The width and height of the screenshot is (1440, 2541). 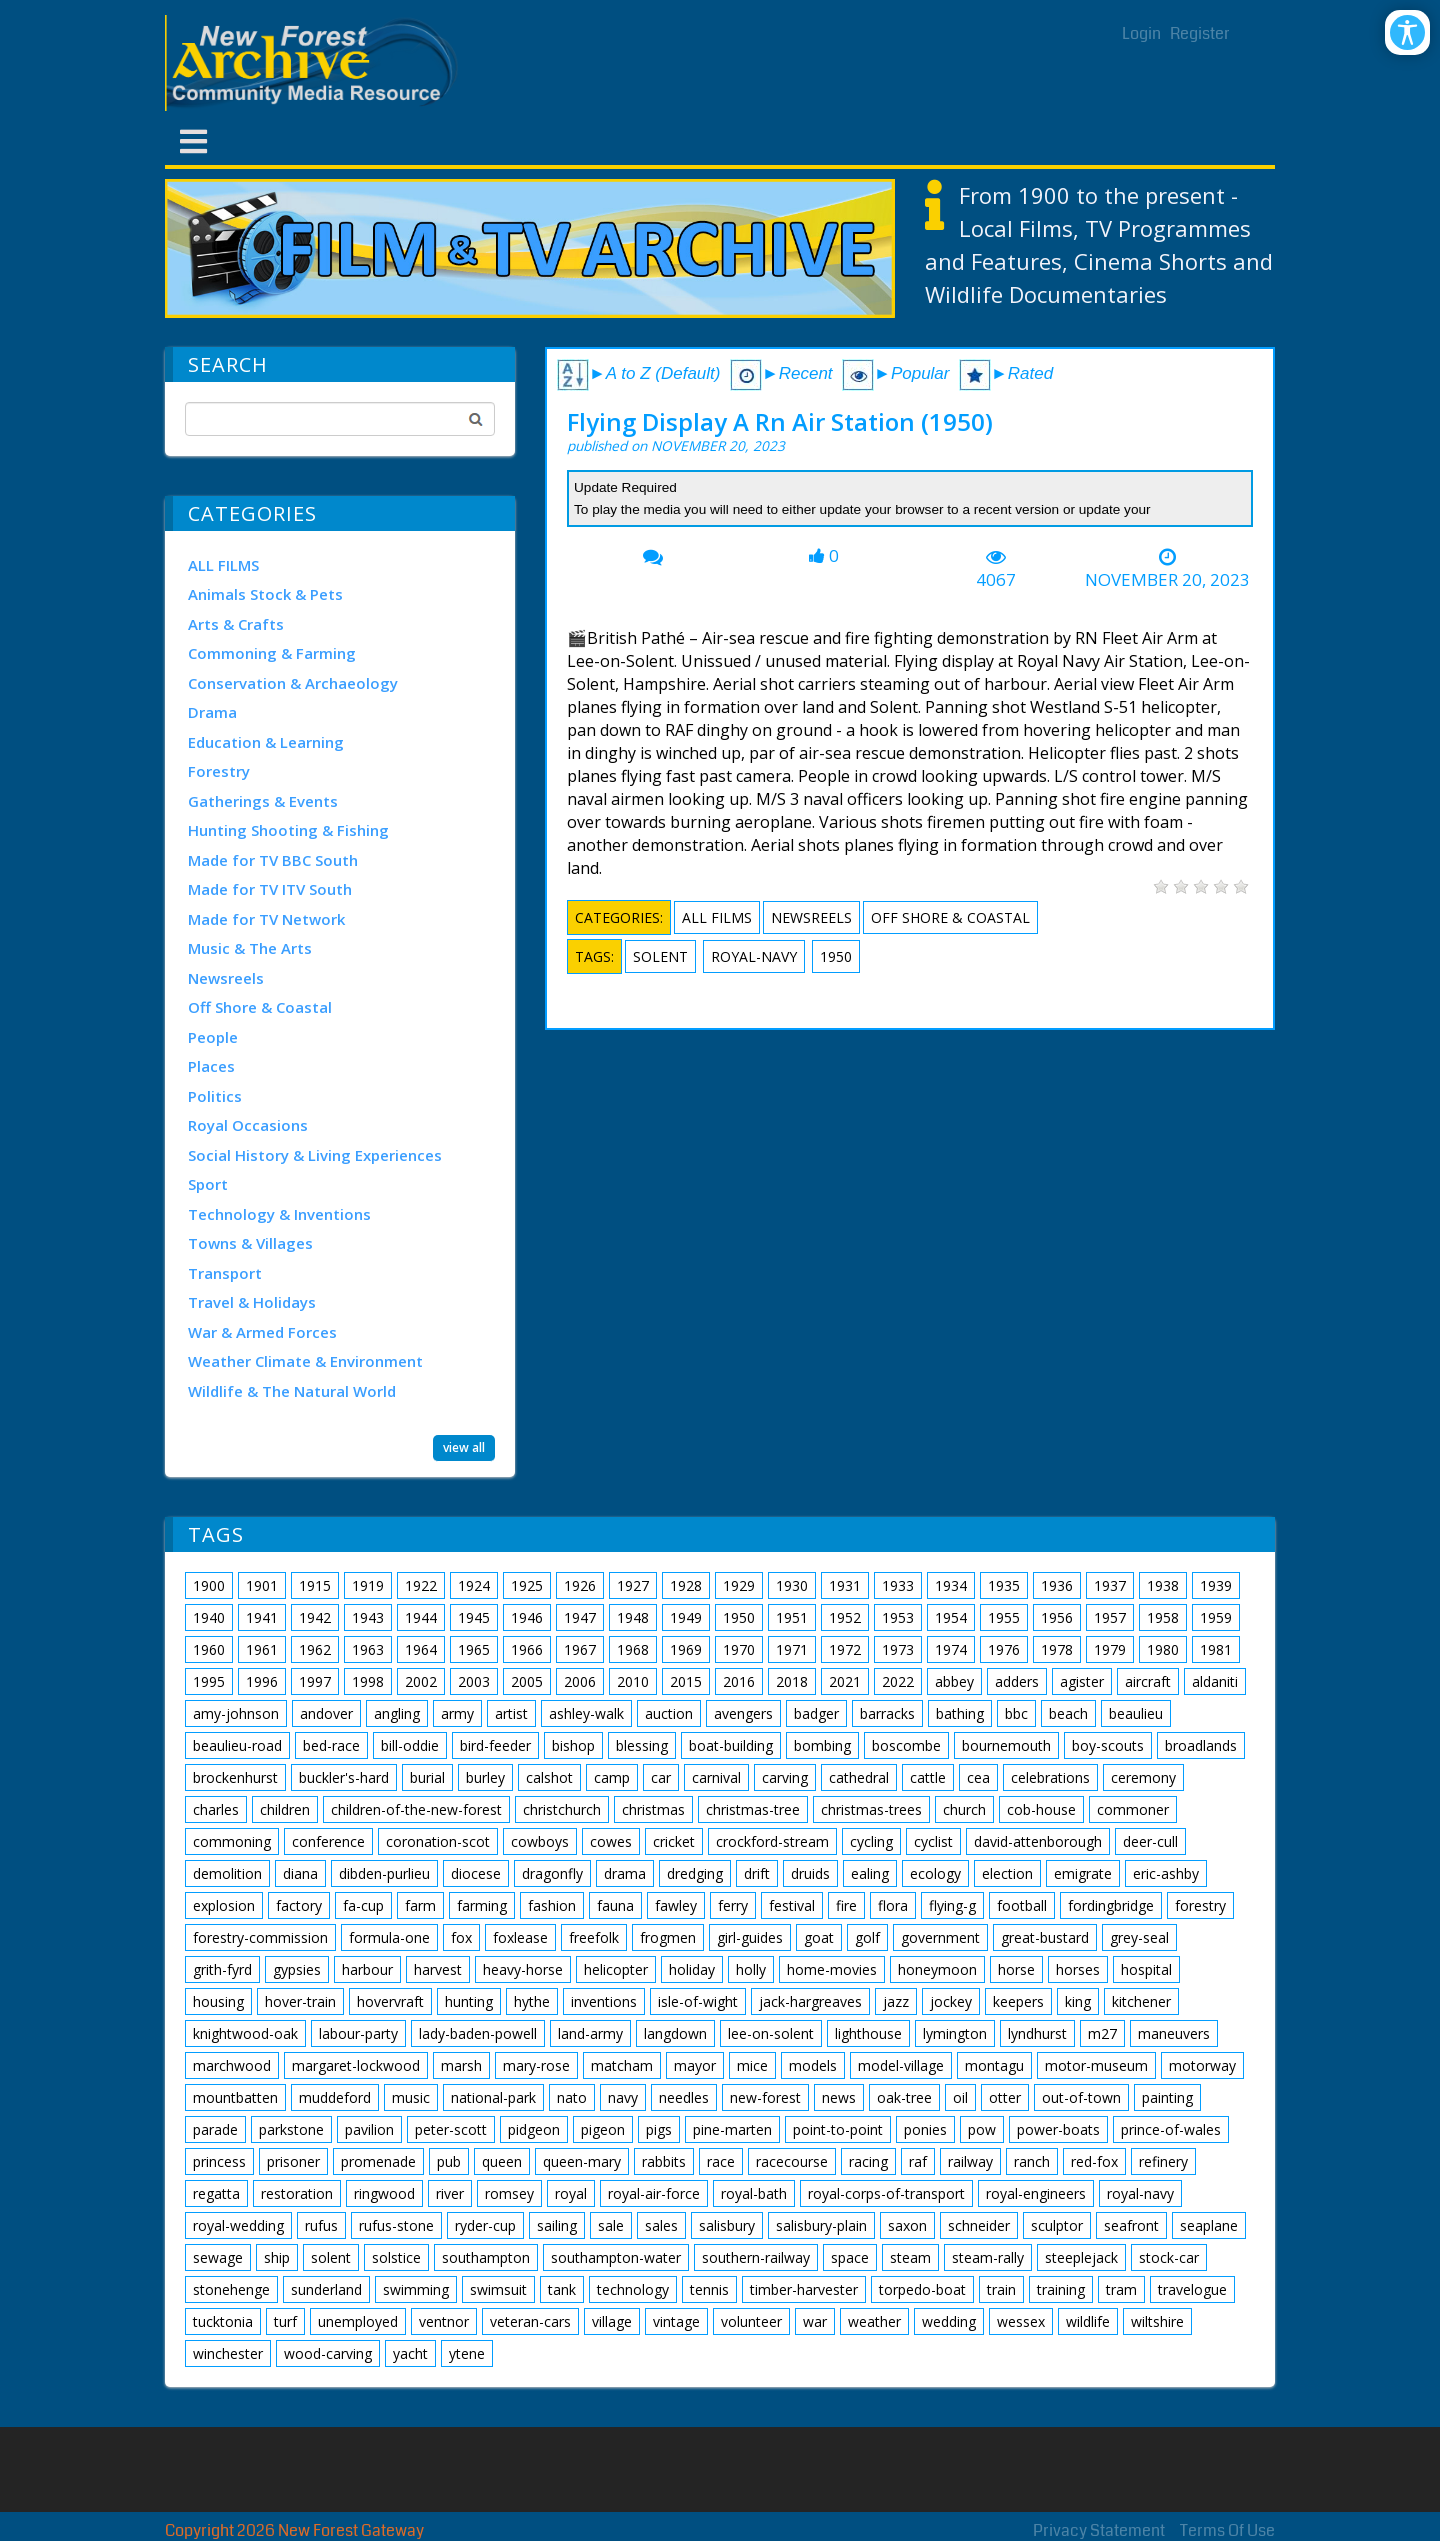 What do you see at coordinates (571, 2193) in the screenshot?
I see `royal` at bounding box center [571, 2193].